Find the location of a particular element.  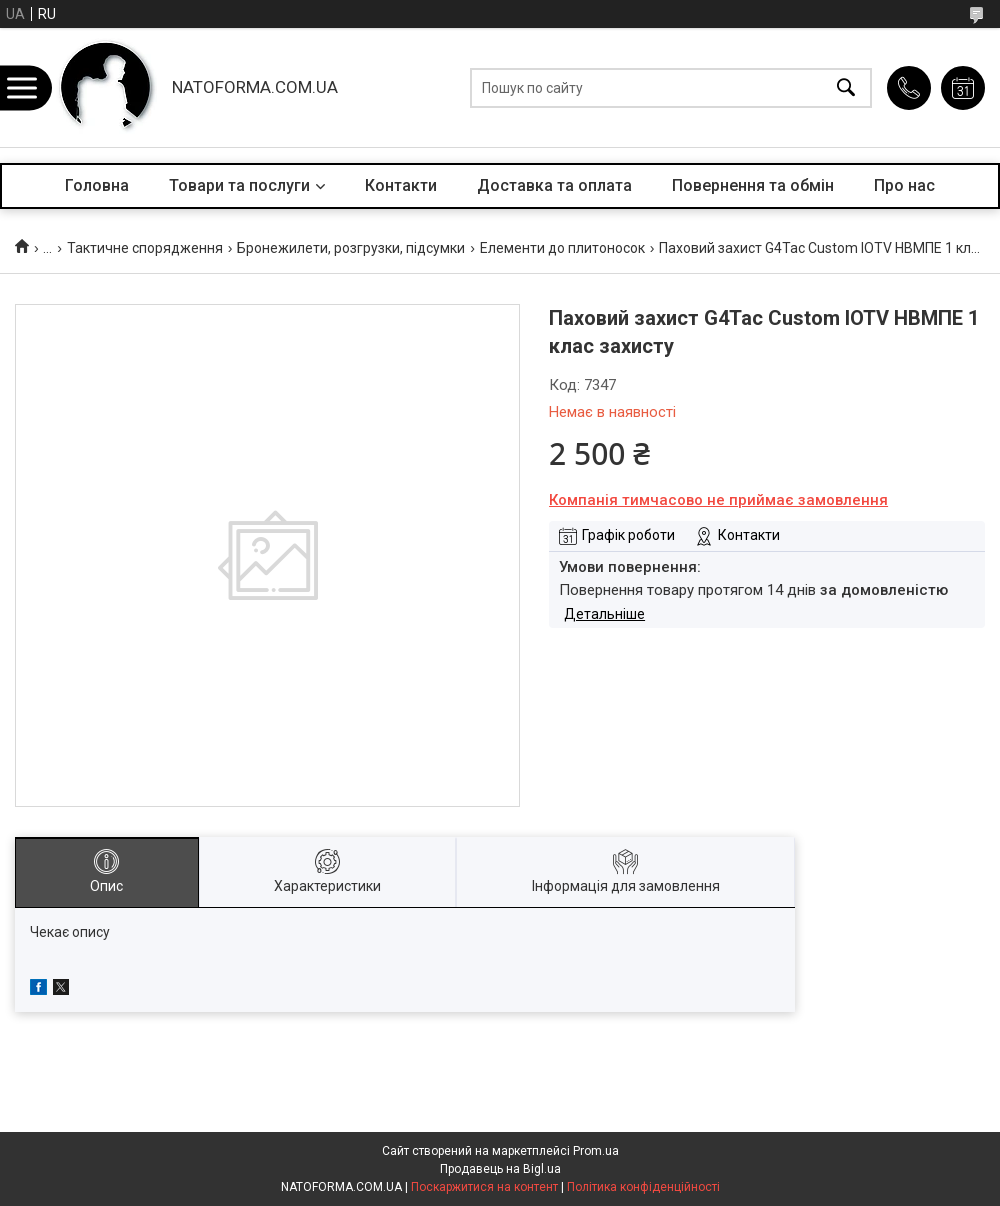

Контакти is located at coordinates (401, 185).